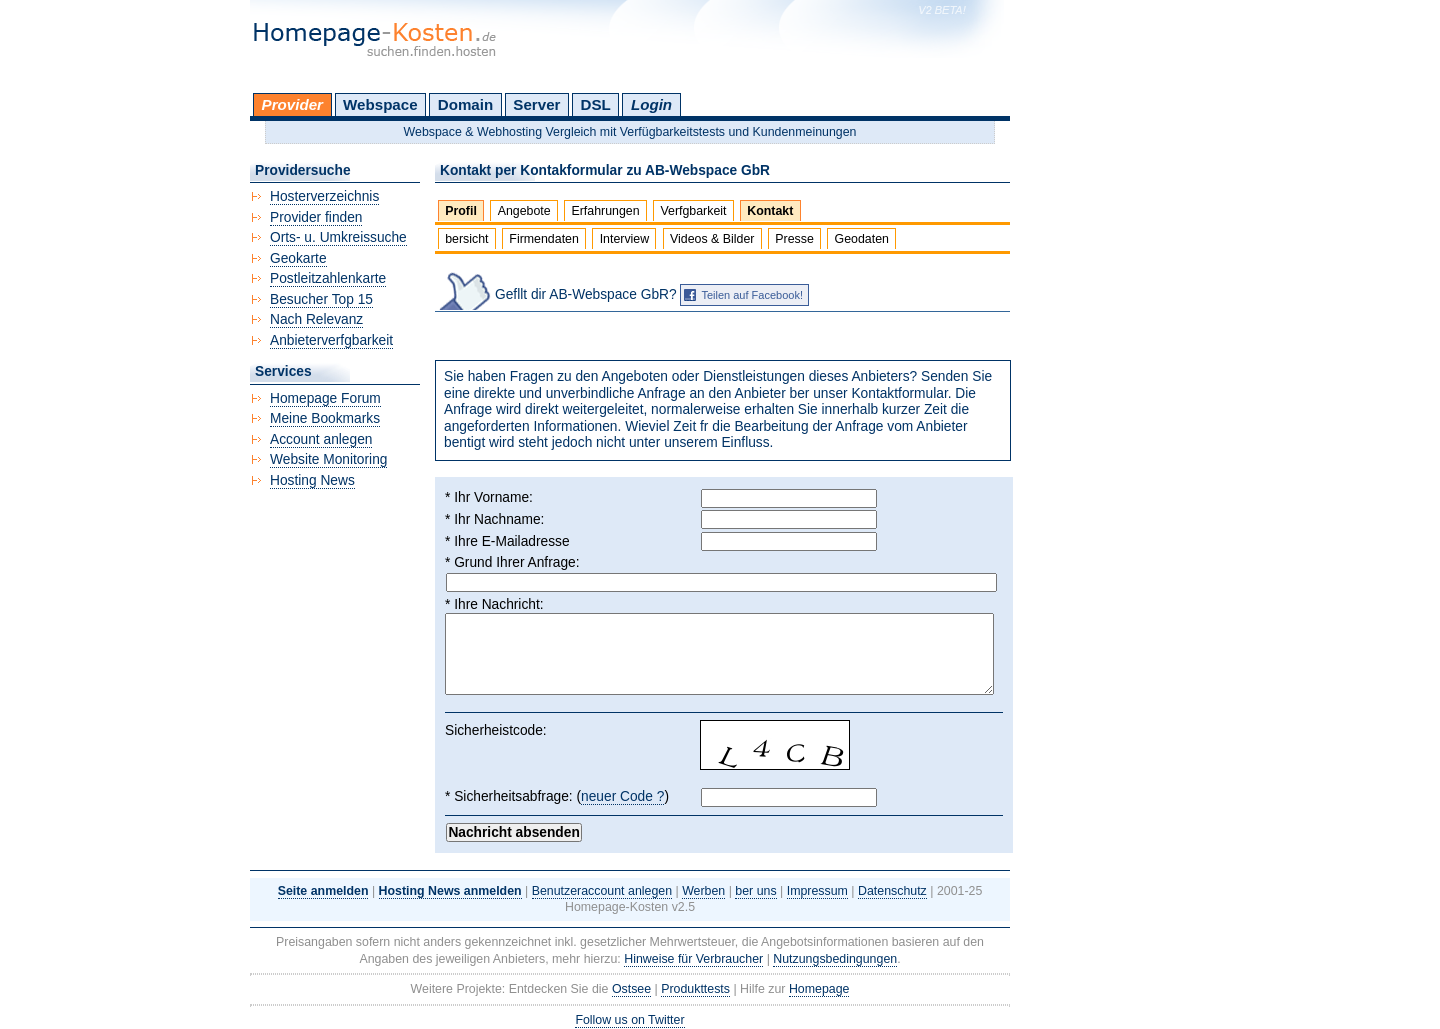 The image size is (1440, 1029). I want to click on Domain, so click(465, 104).